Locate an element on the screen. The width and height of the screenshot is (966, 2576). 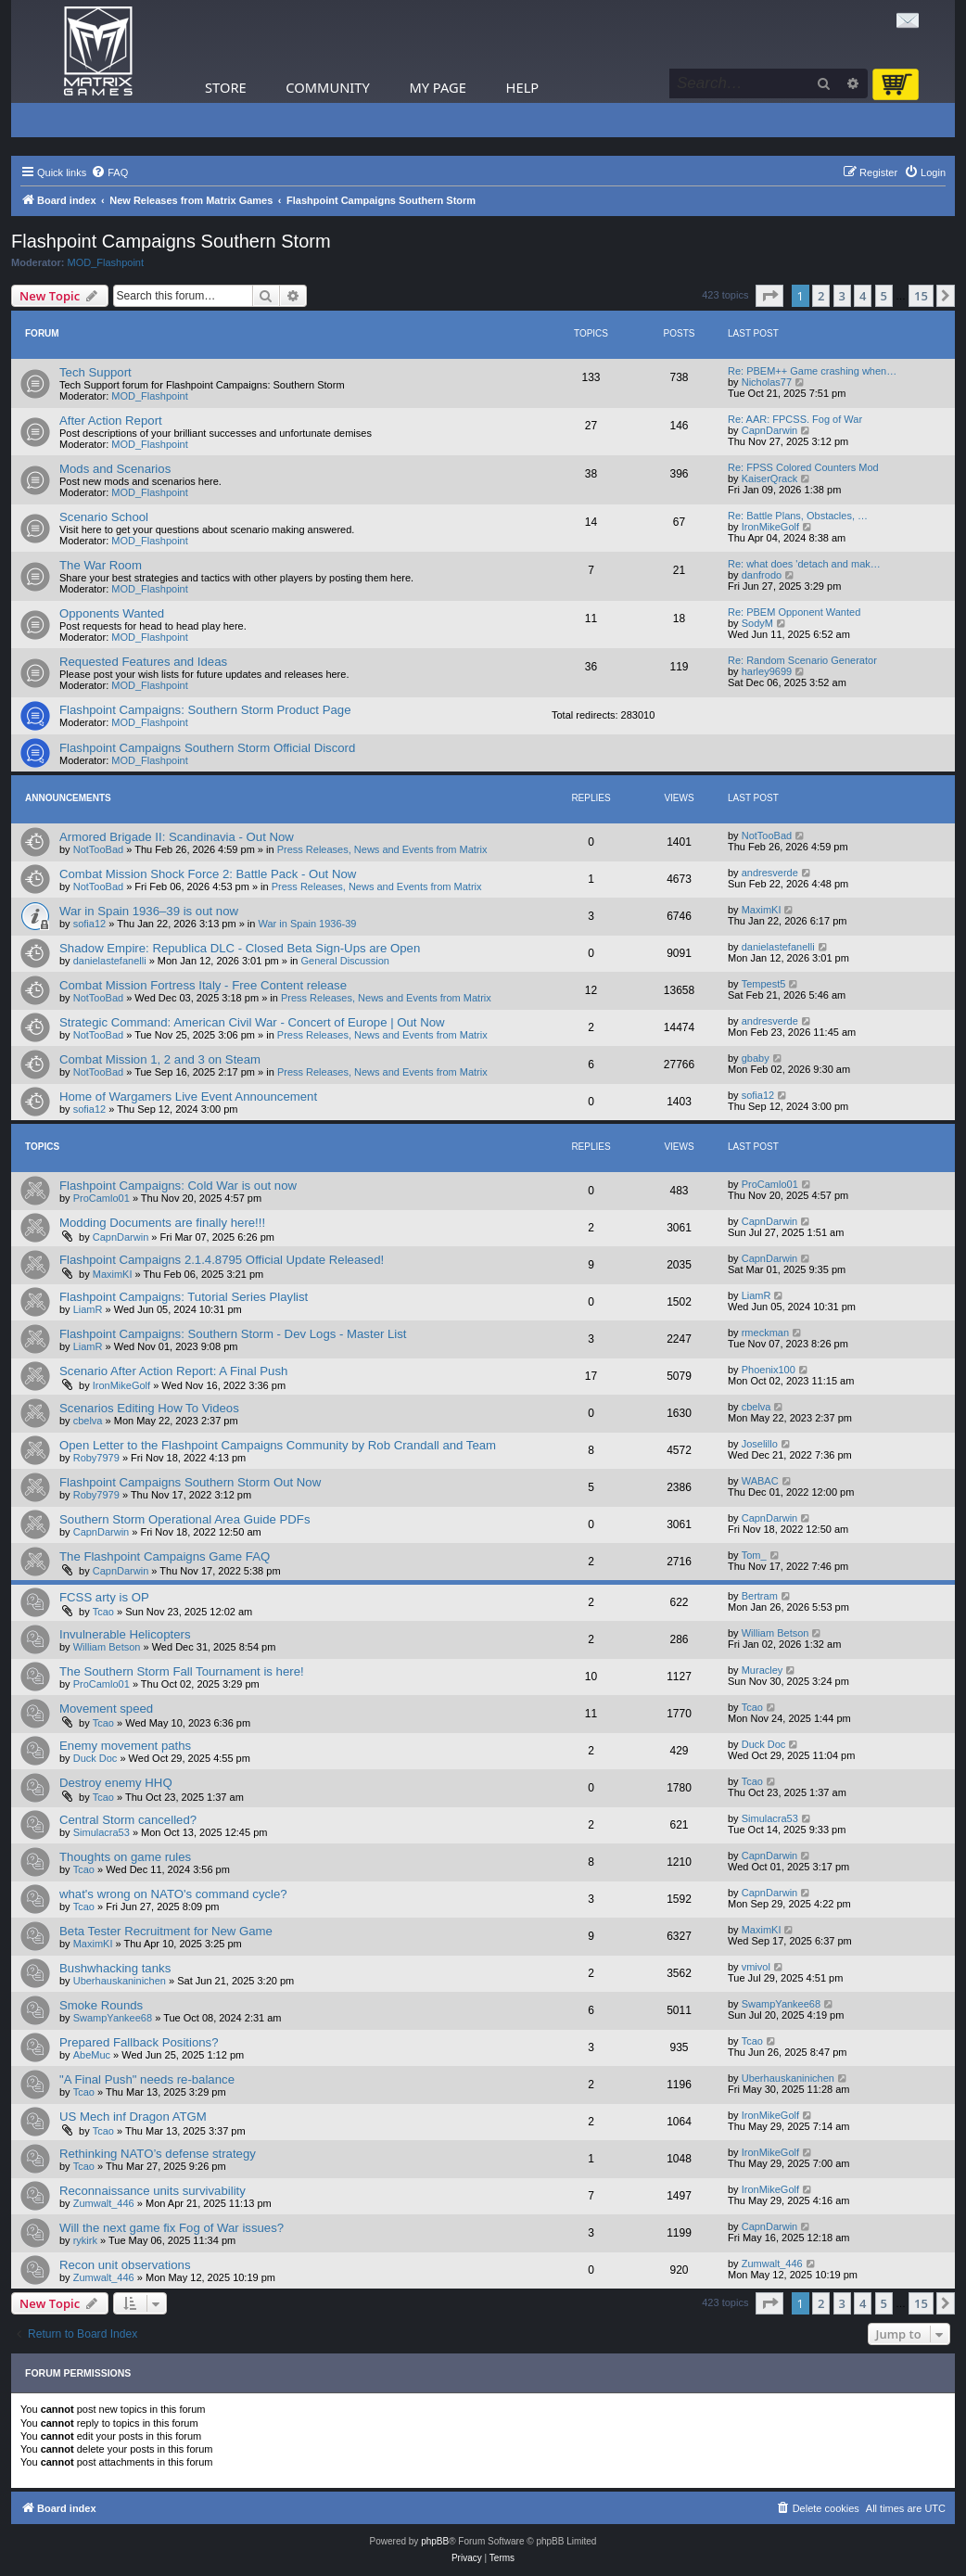
Smoke Rounds is located at coordinates (101, 2005).